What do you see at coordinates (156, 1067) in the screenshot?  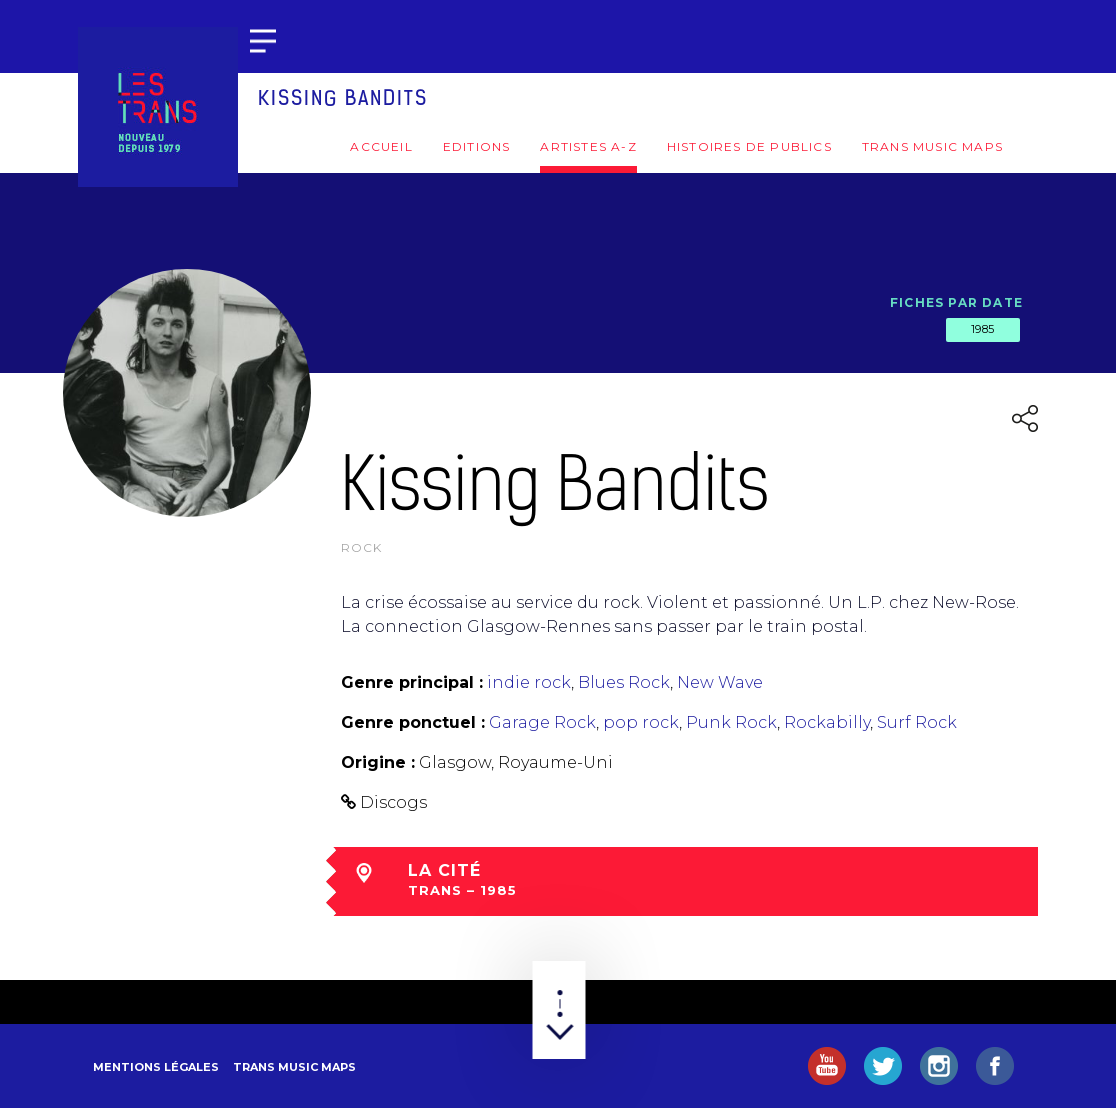 I see `Mentions légales` at bounding box center [156, 1067].